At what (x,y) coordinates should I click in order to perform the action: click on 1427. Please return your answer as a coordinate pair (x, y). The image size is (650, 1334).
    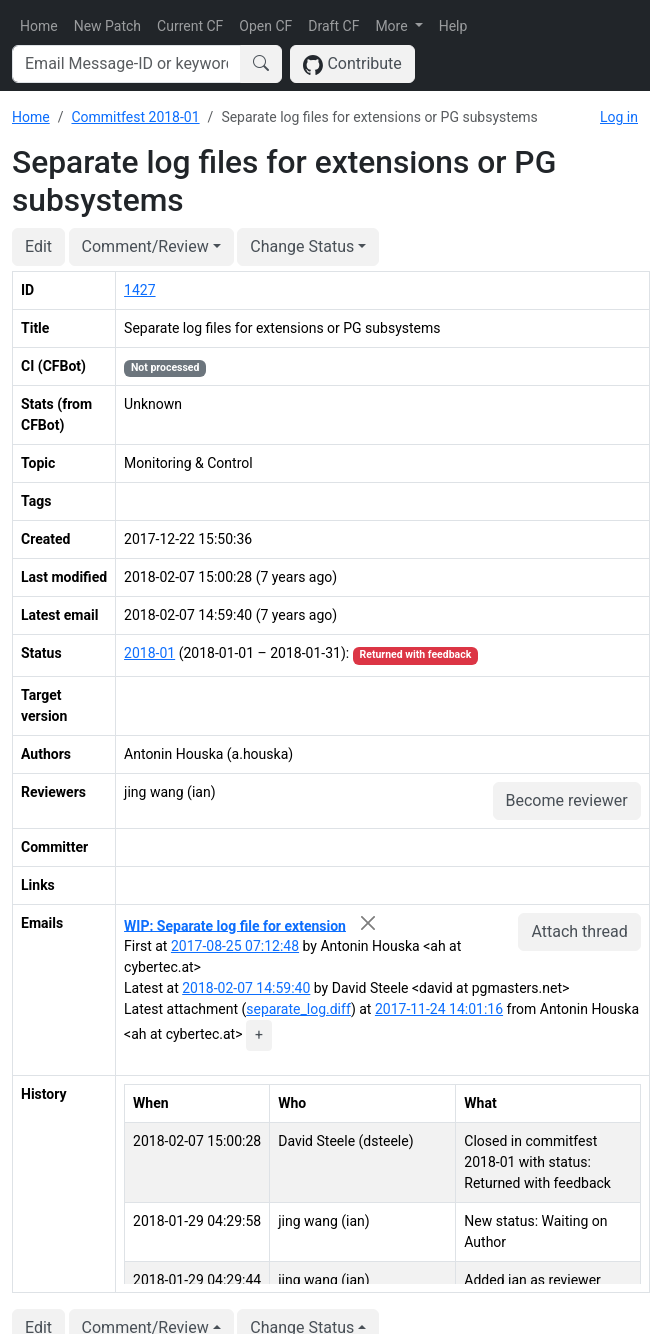
    Looking at the image, I should click on (139, 290).